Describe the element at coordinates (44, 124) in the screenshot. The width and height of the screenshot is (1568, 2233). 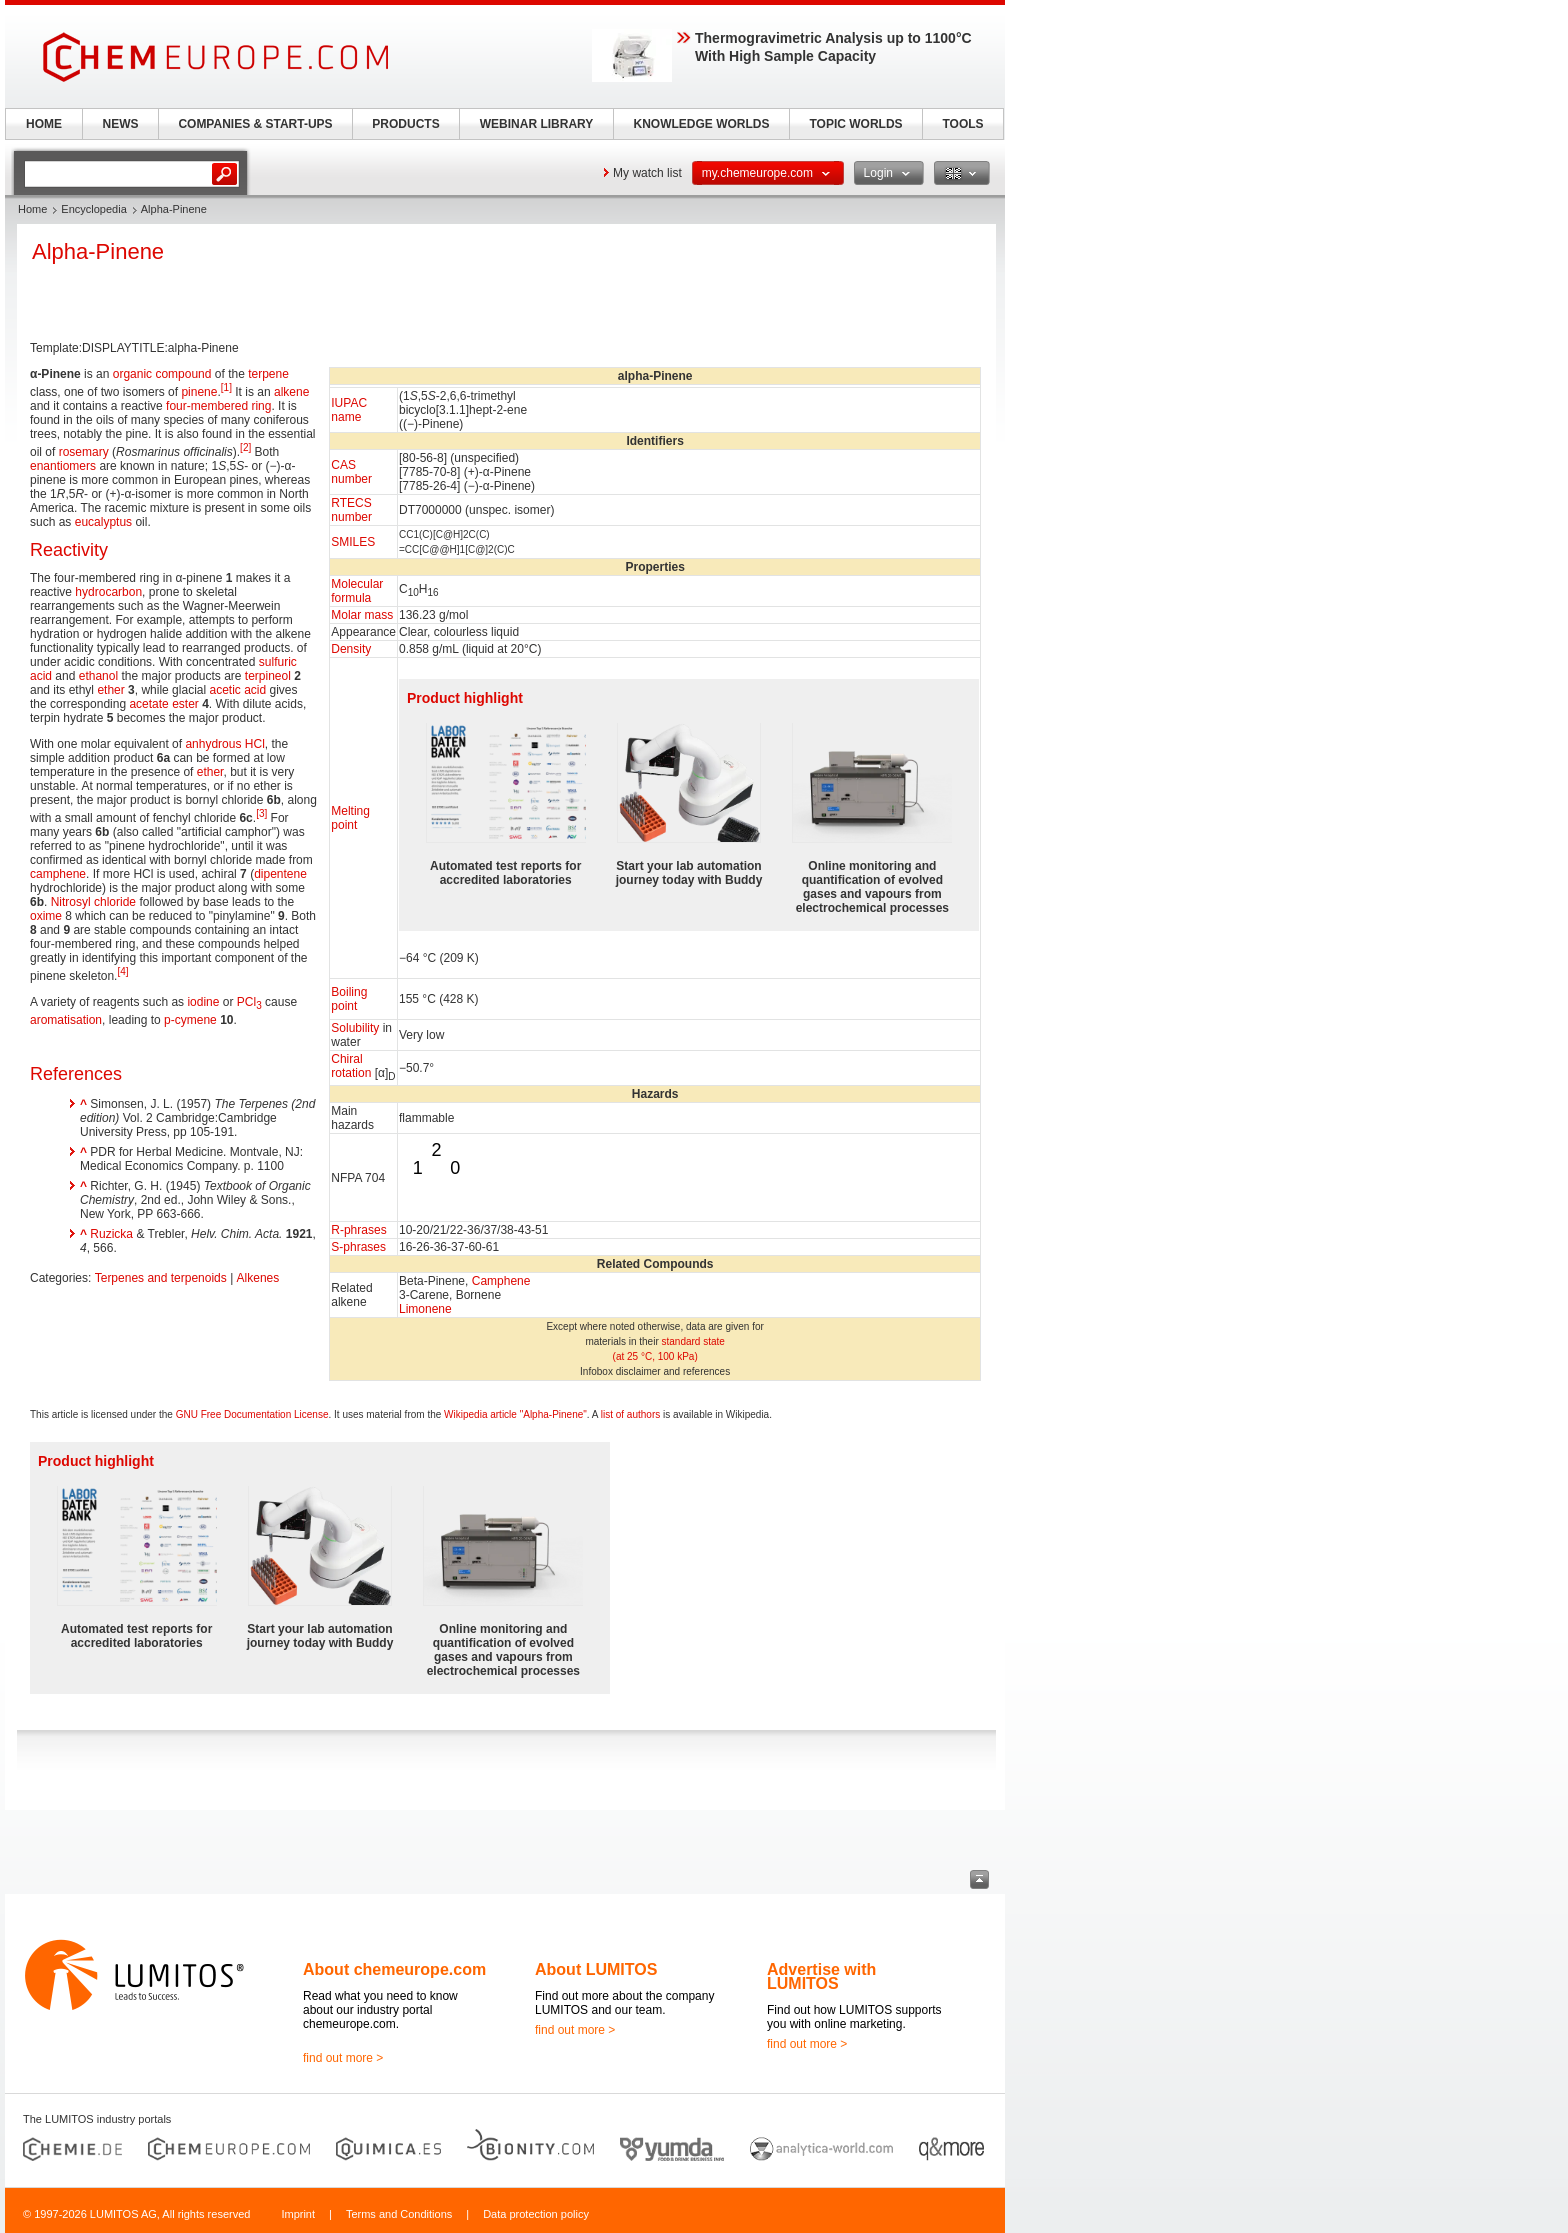
I see `HOME` at that location.